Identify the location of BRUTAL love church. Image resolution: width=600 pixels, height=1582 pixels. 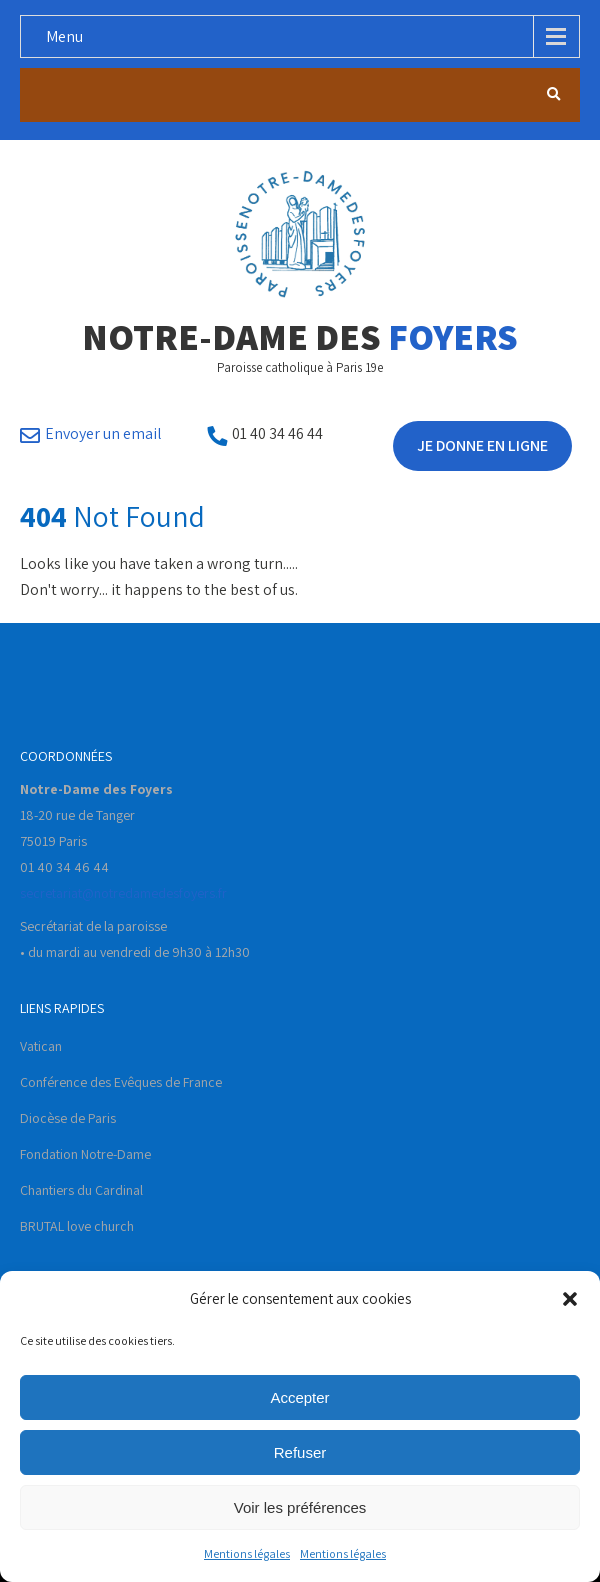
(77, 1226).